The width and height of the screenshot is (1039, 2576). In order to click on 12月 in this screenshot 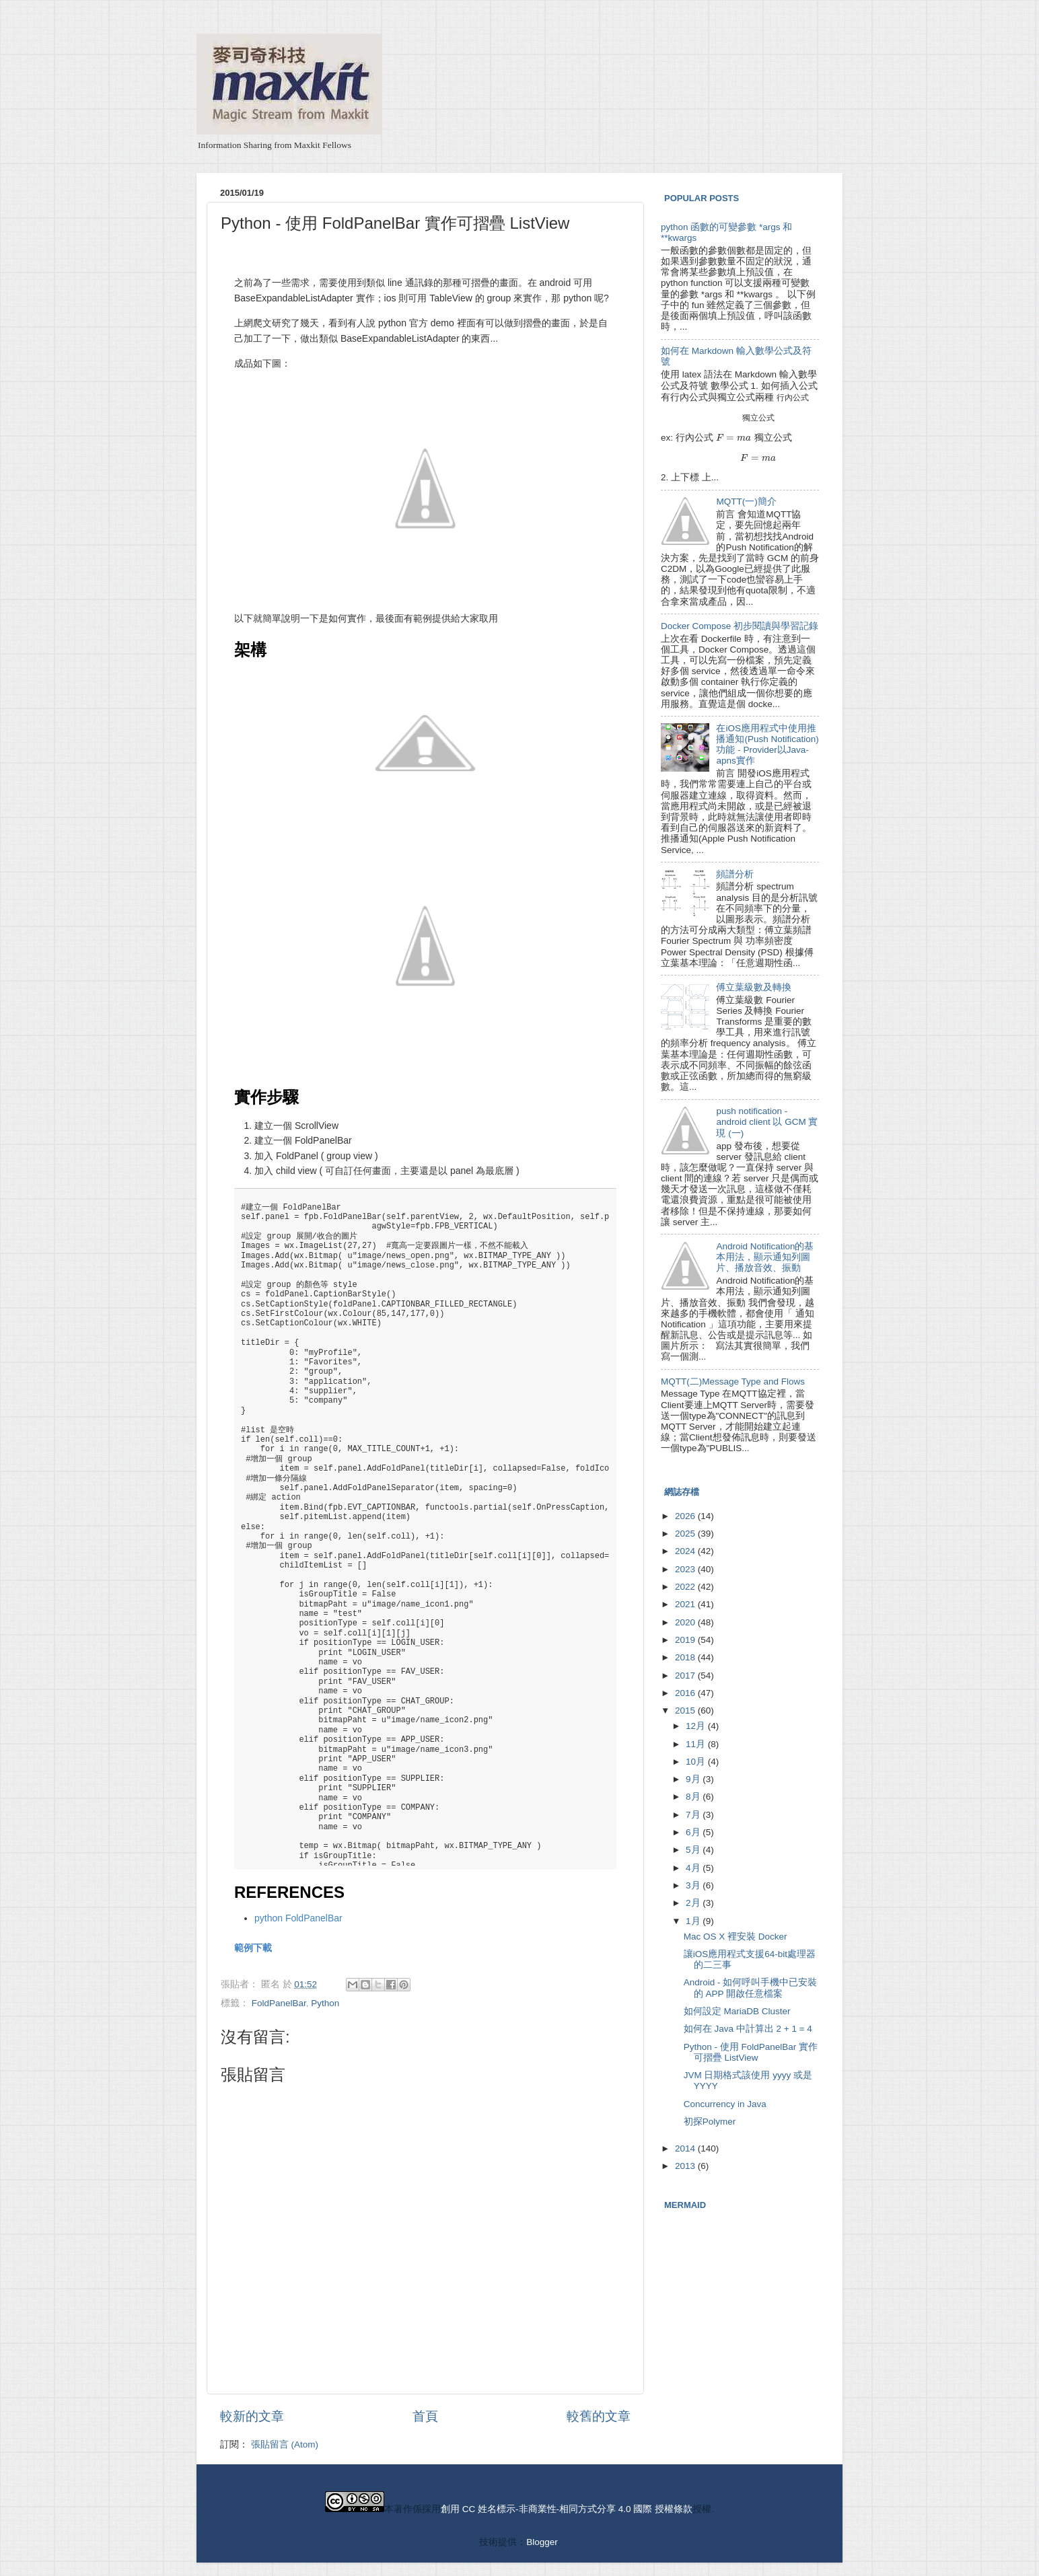, I will do `click(697, 1726)`.